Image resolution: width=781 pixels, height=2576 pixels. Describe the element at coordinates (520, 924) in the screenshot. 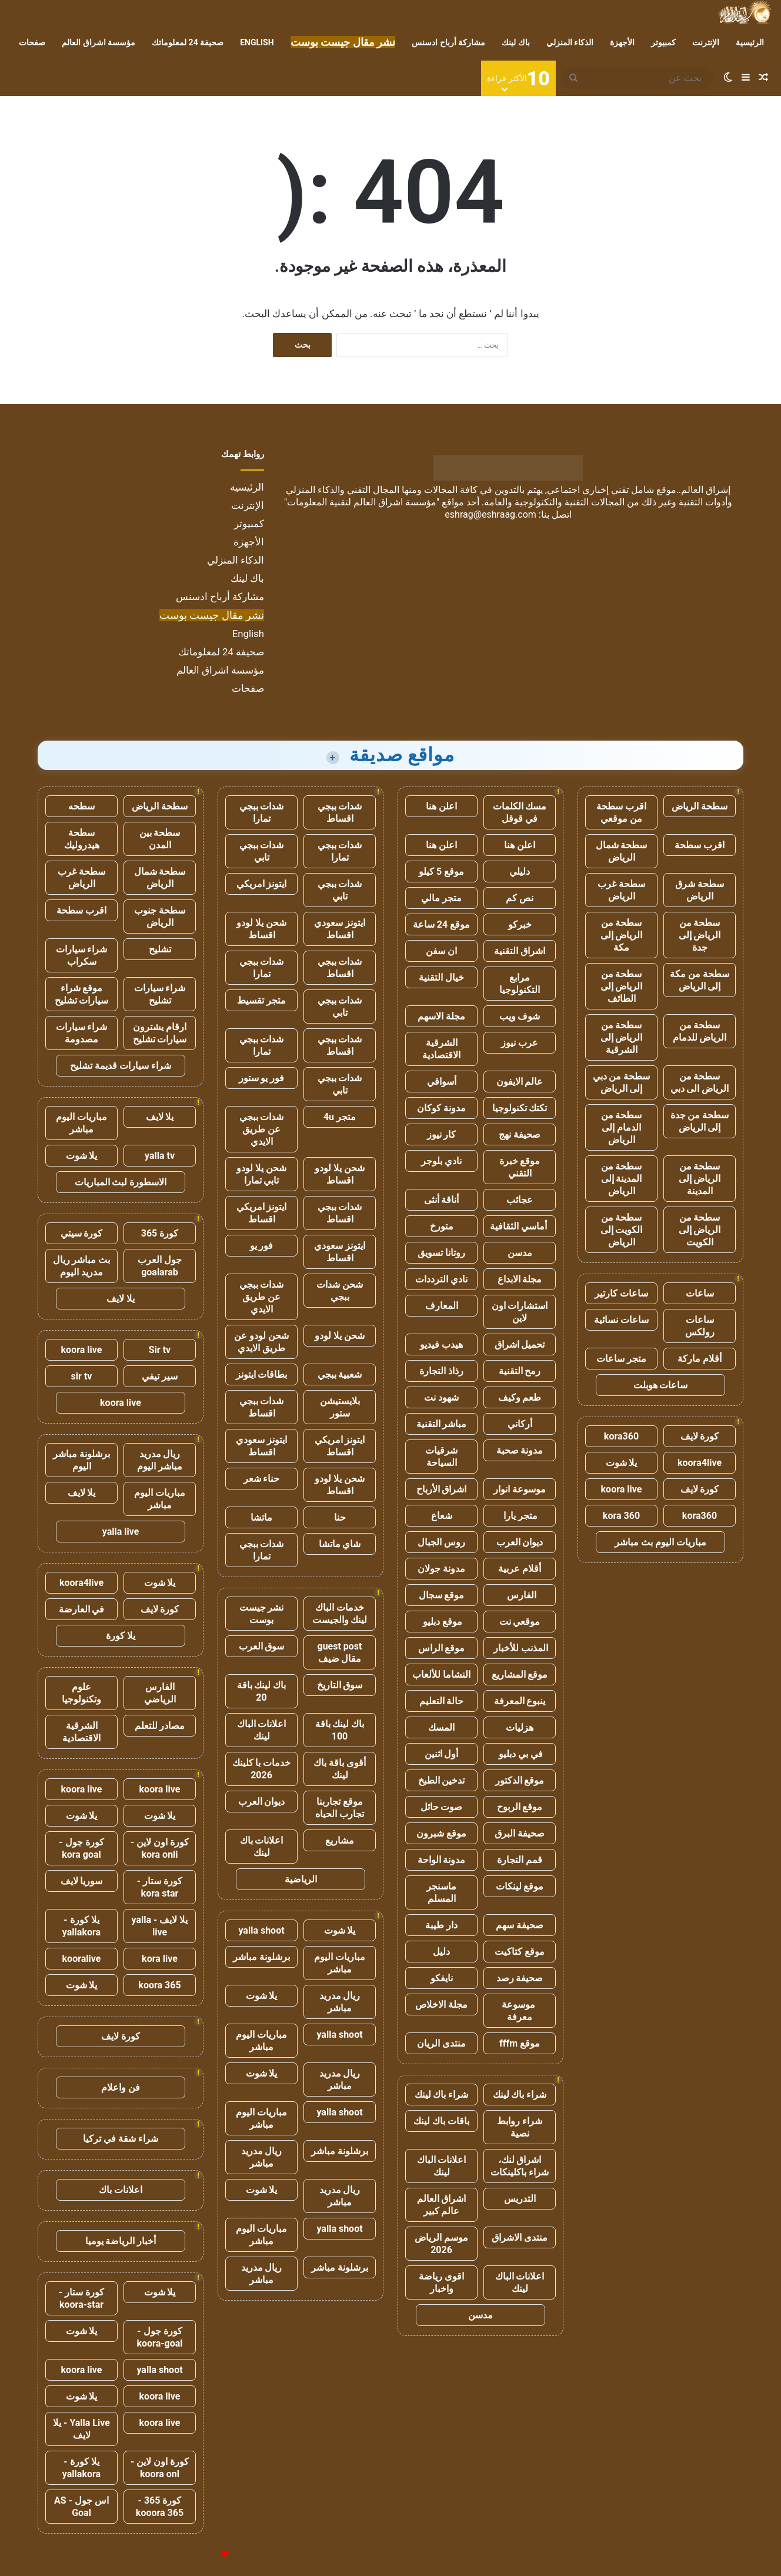

I see `خبركو` at that location.